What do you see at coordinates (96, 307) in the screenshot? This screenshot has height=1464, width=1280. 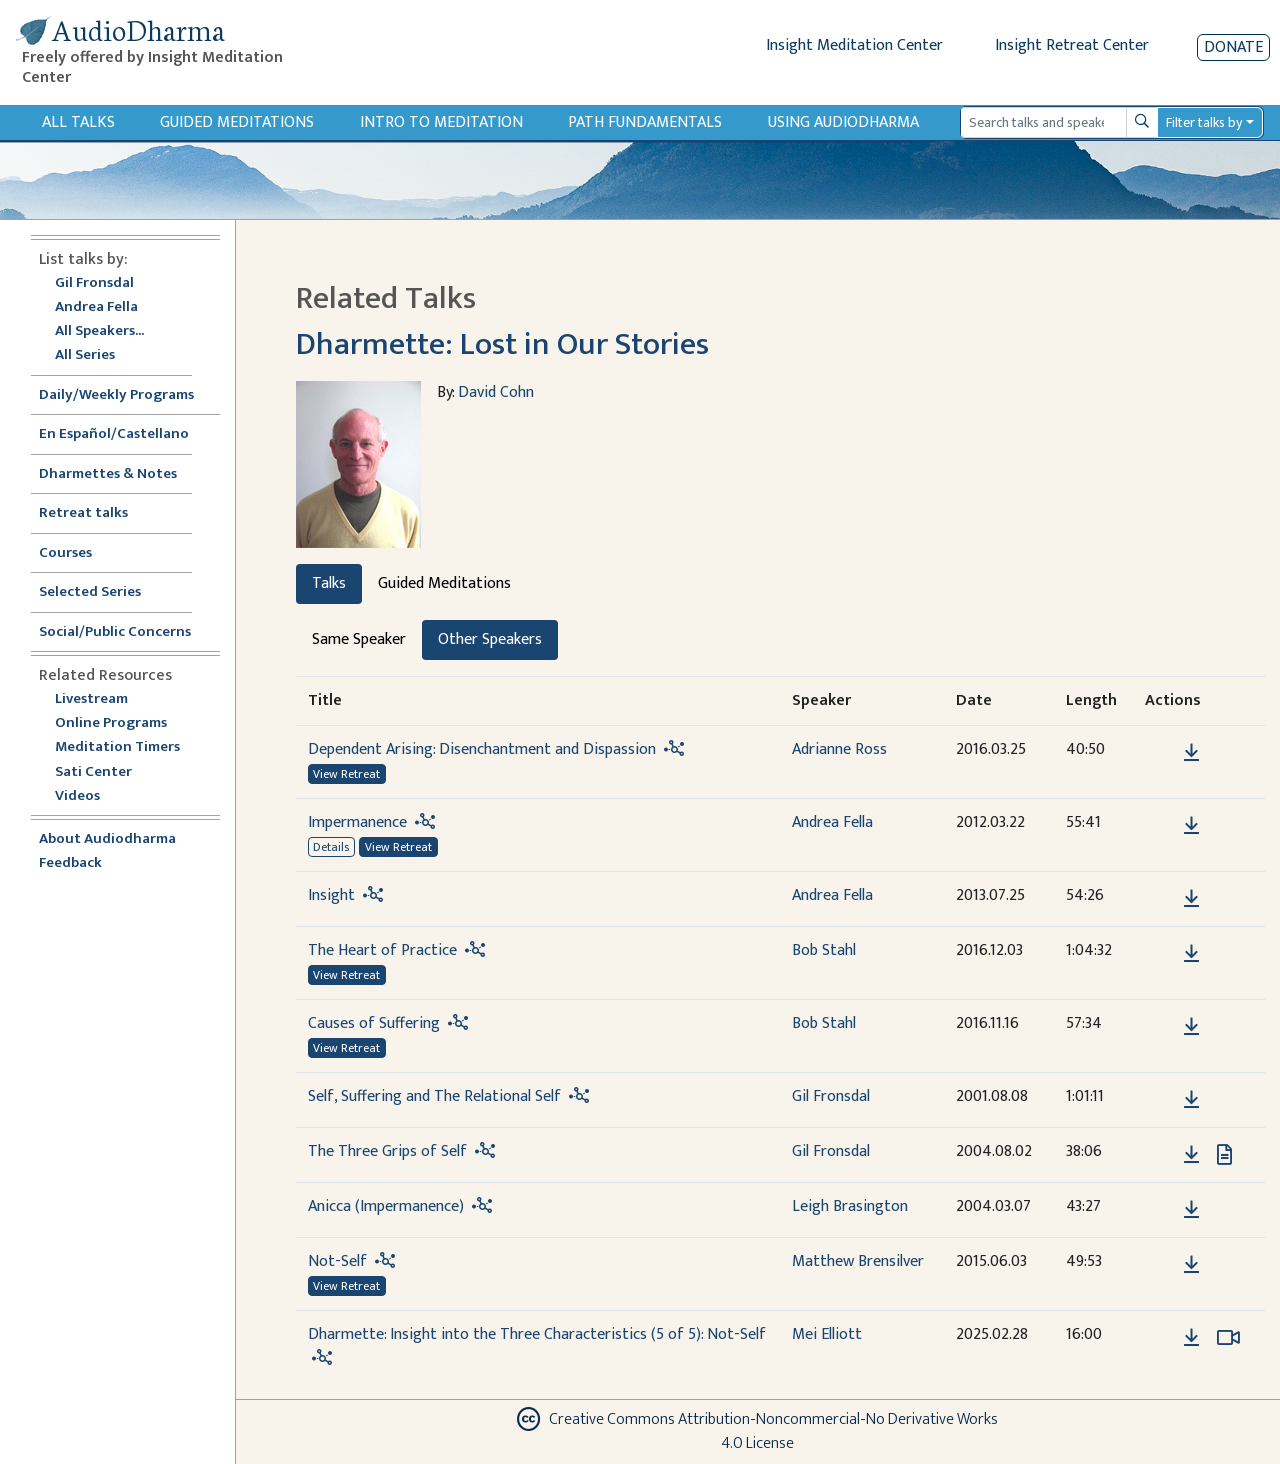 I see `Andrea Fella` at bounding box center [96, 307].